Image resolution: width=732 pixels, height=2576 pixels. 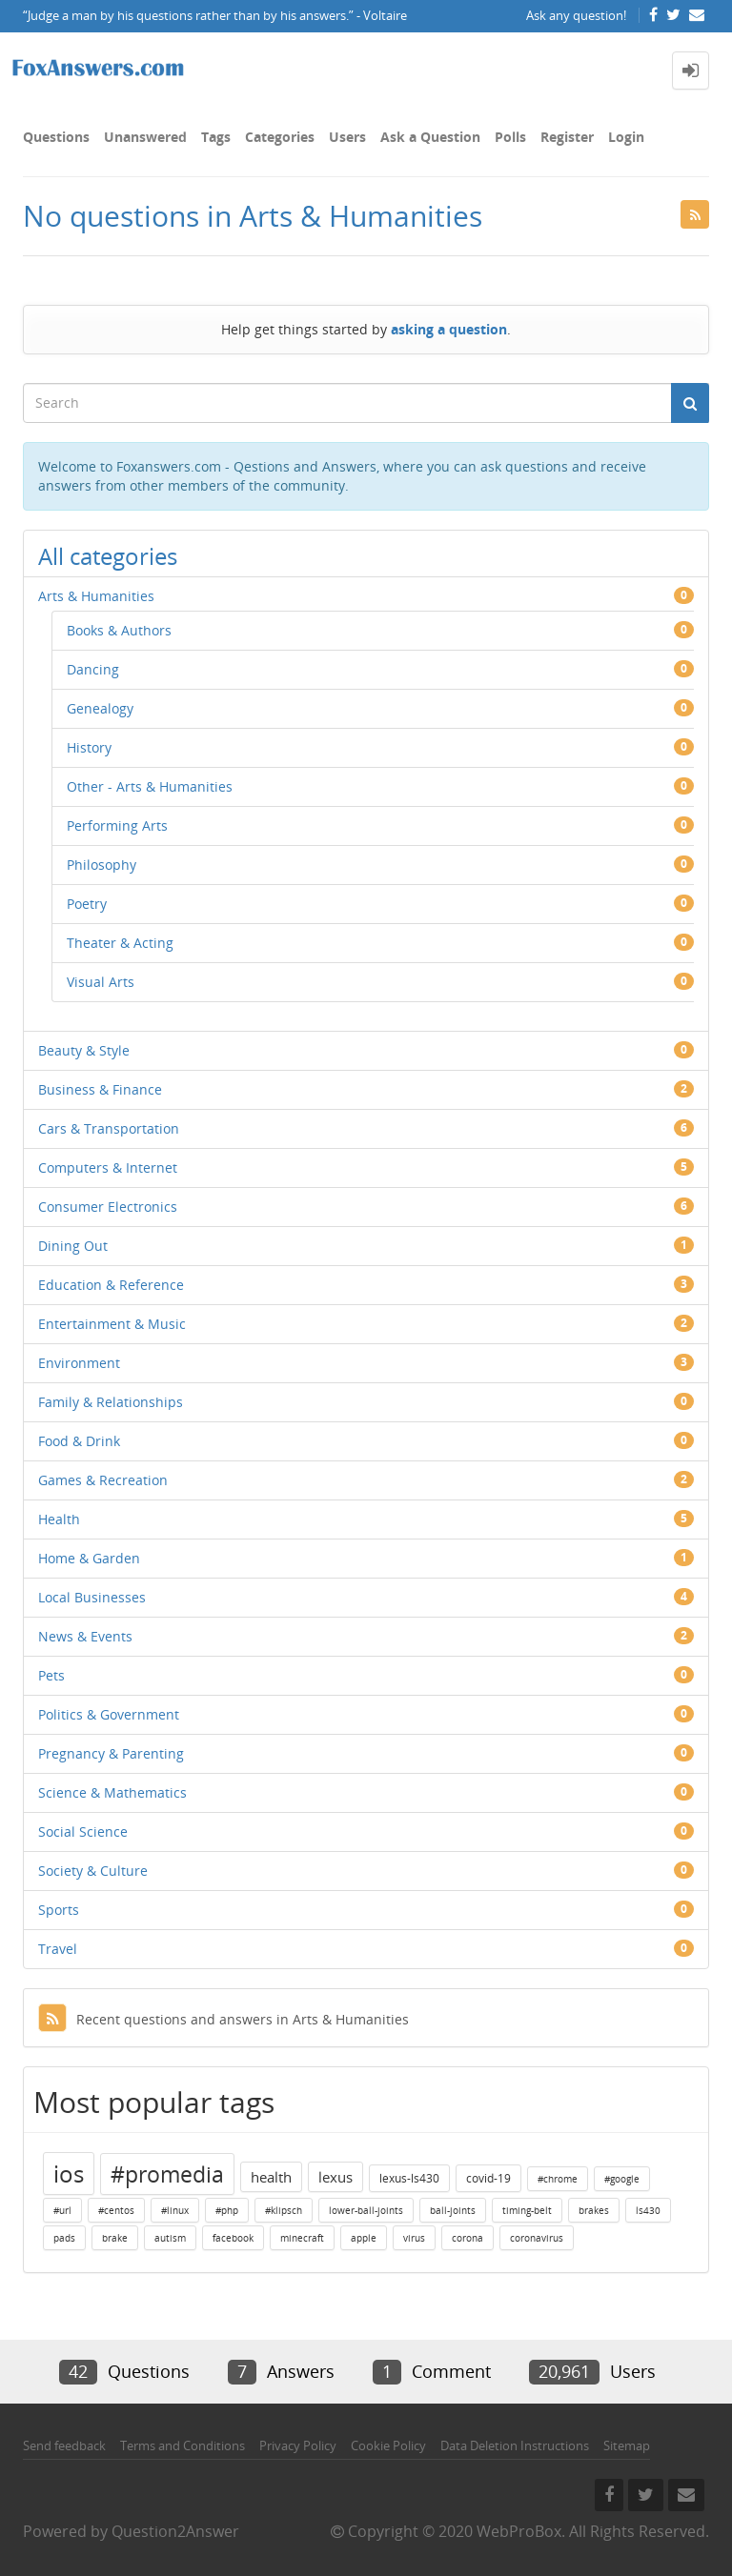 What do you see at coordinates (567, 137) in the screenshot?
I see `Register` at bounding box center [567, 137].